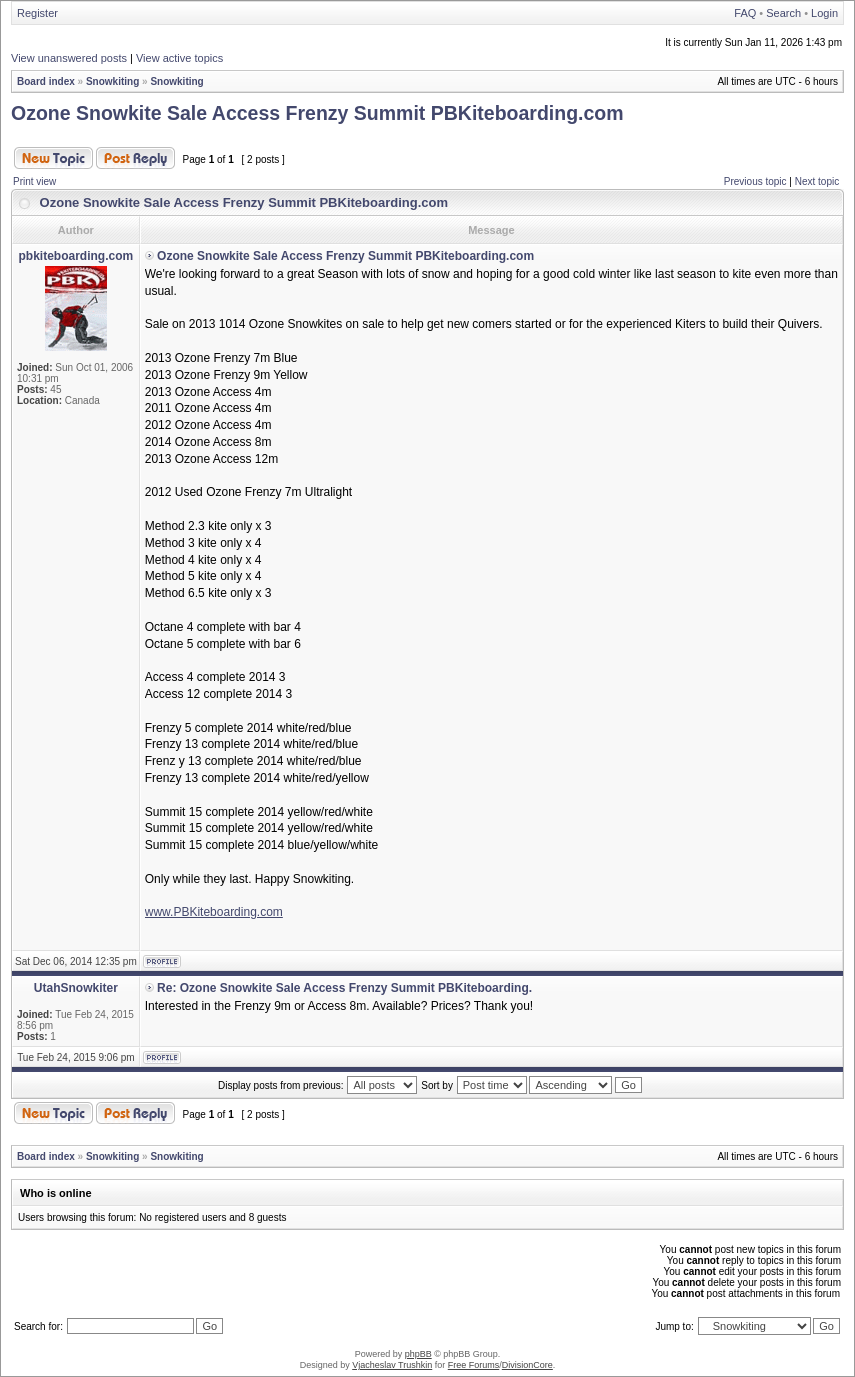 The width and height of the screenshot is (855, 1377). What do you see at coordinates (392, 1365) in the screenshot?
I see `Vjacheslav Trushkin` at bounding box center [392, 1365].